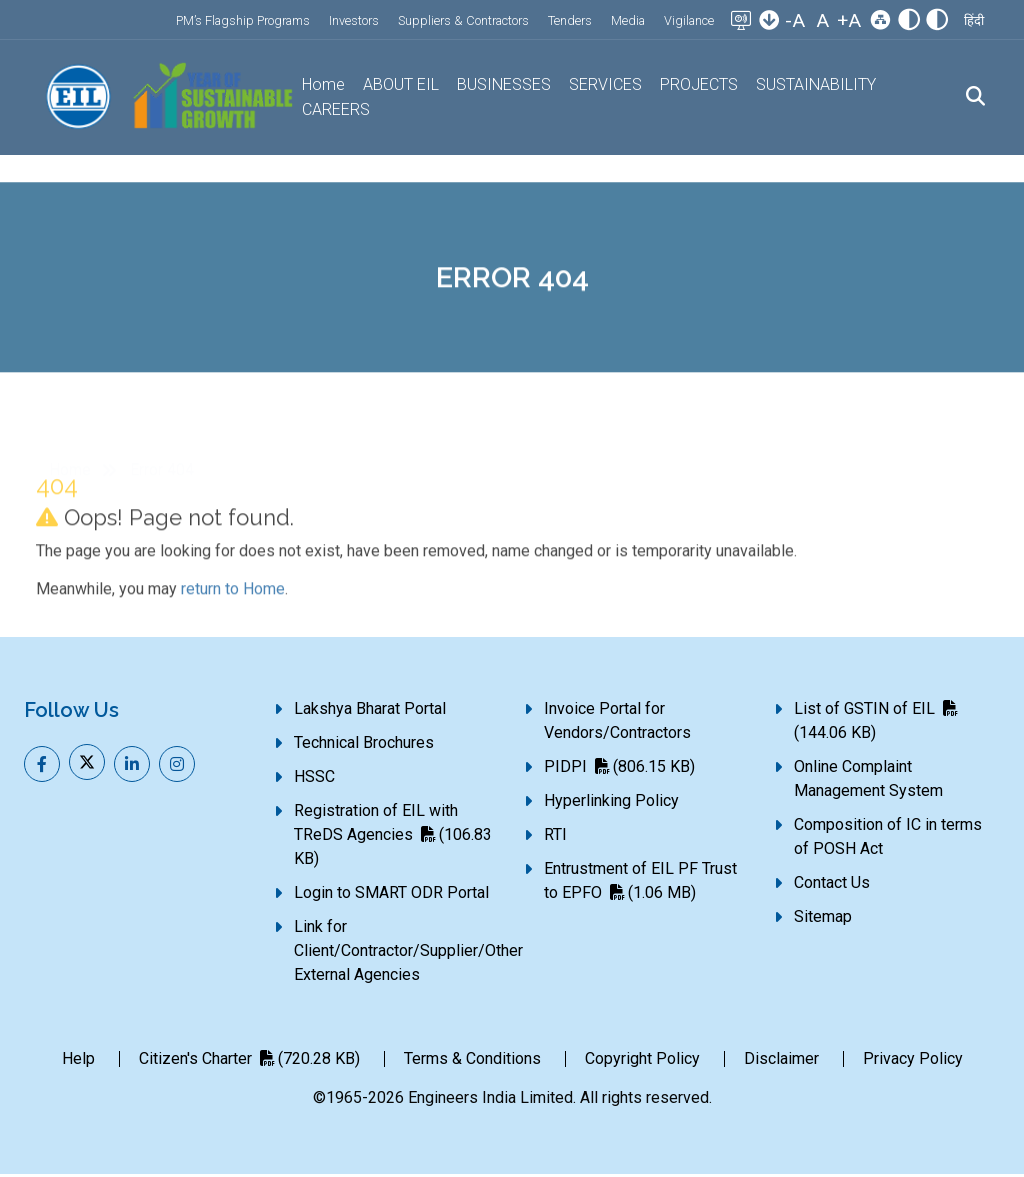 This screenshot has height=1177, width=1024. Describe the element at coordinates (364, 745) in the screenshot. I see `Technical Brochures` at that location.